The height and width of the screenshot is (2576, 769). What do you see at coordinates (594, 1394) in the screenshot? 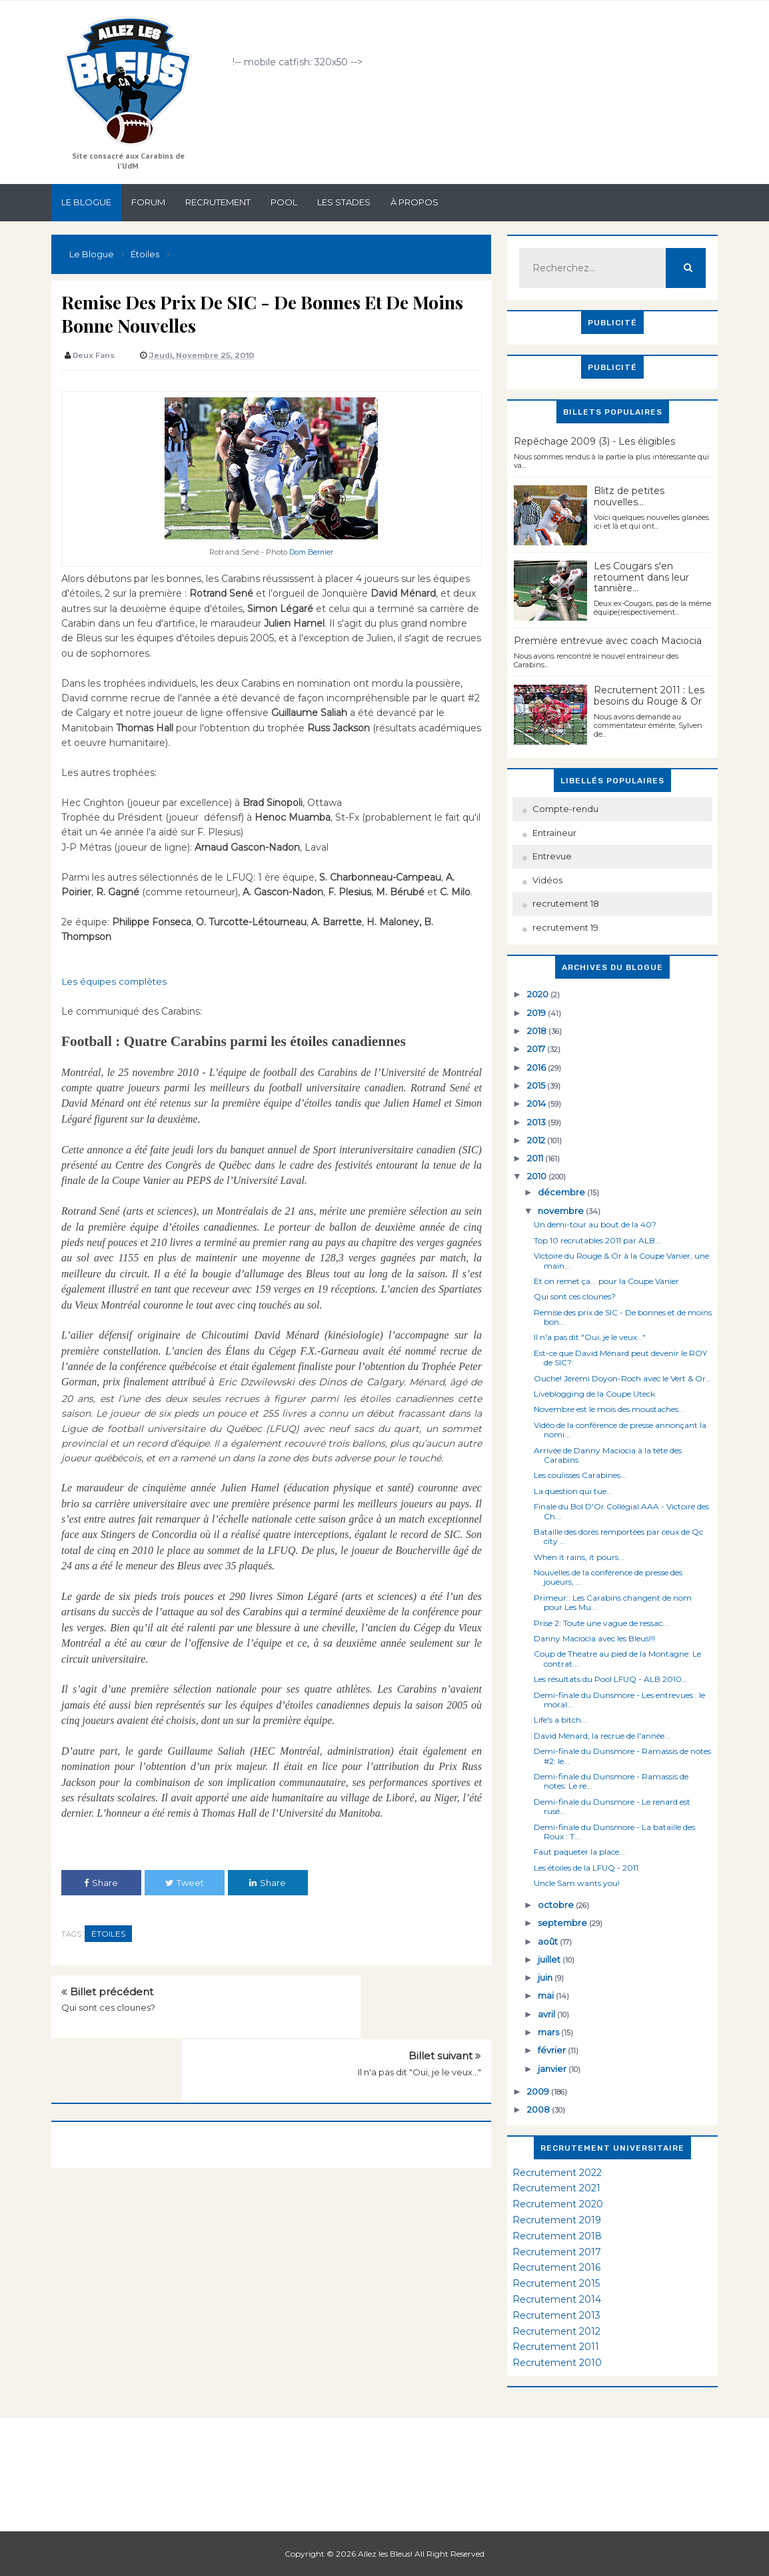
I see `Liveblogging de la Coupe Uteck` at bounding box center [594, 1394].